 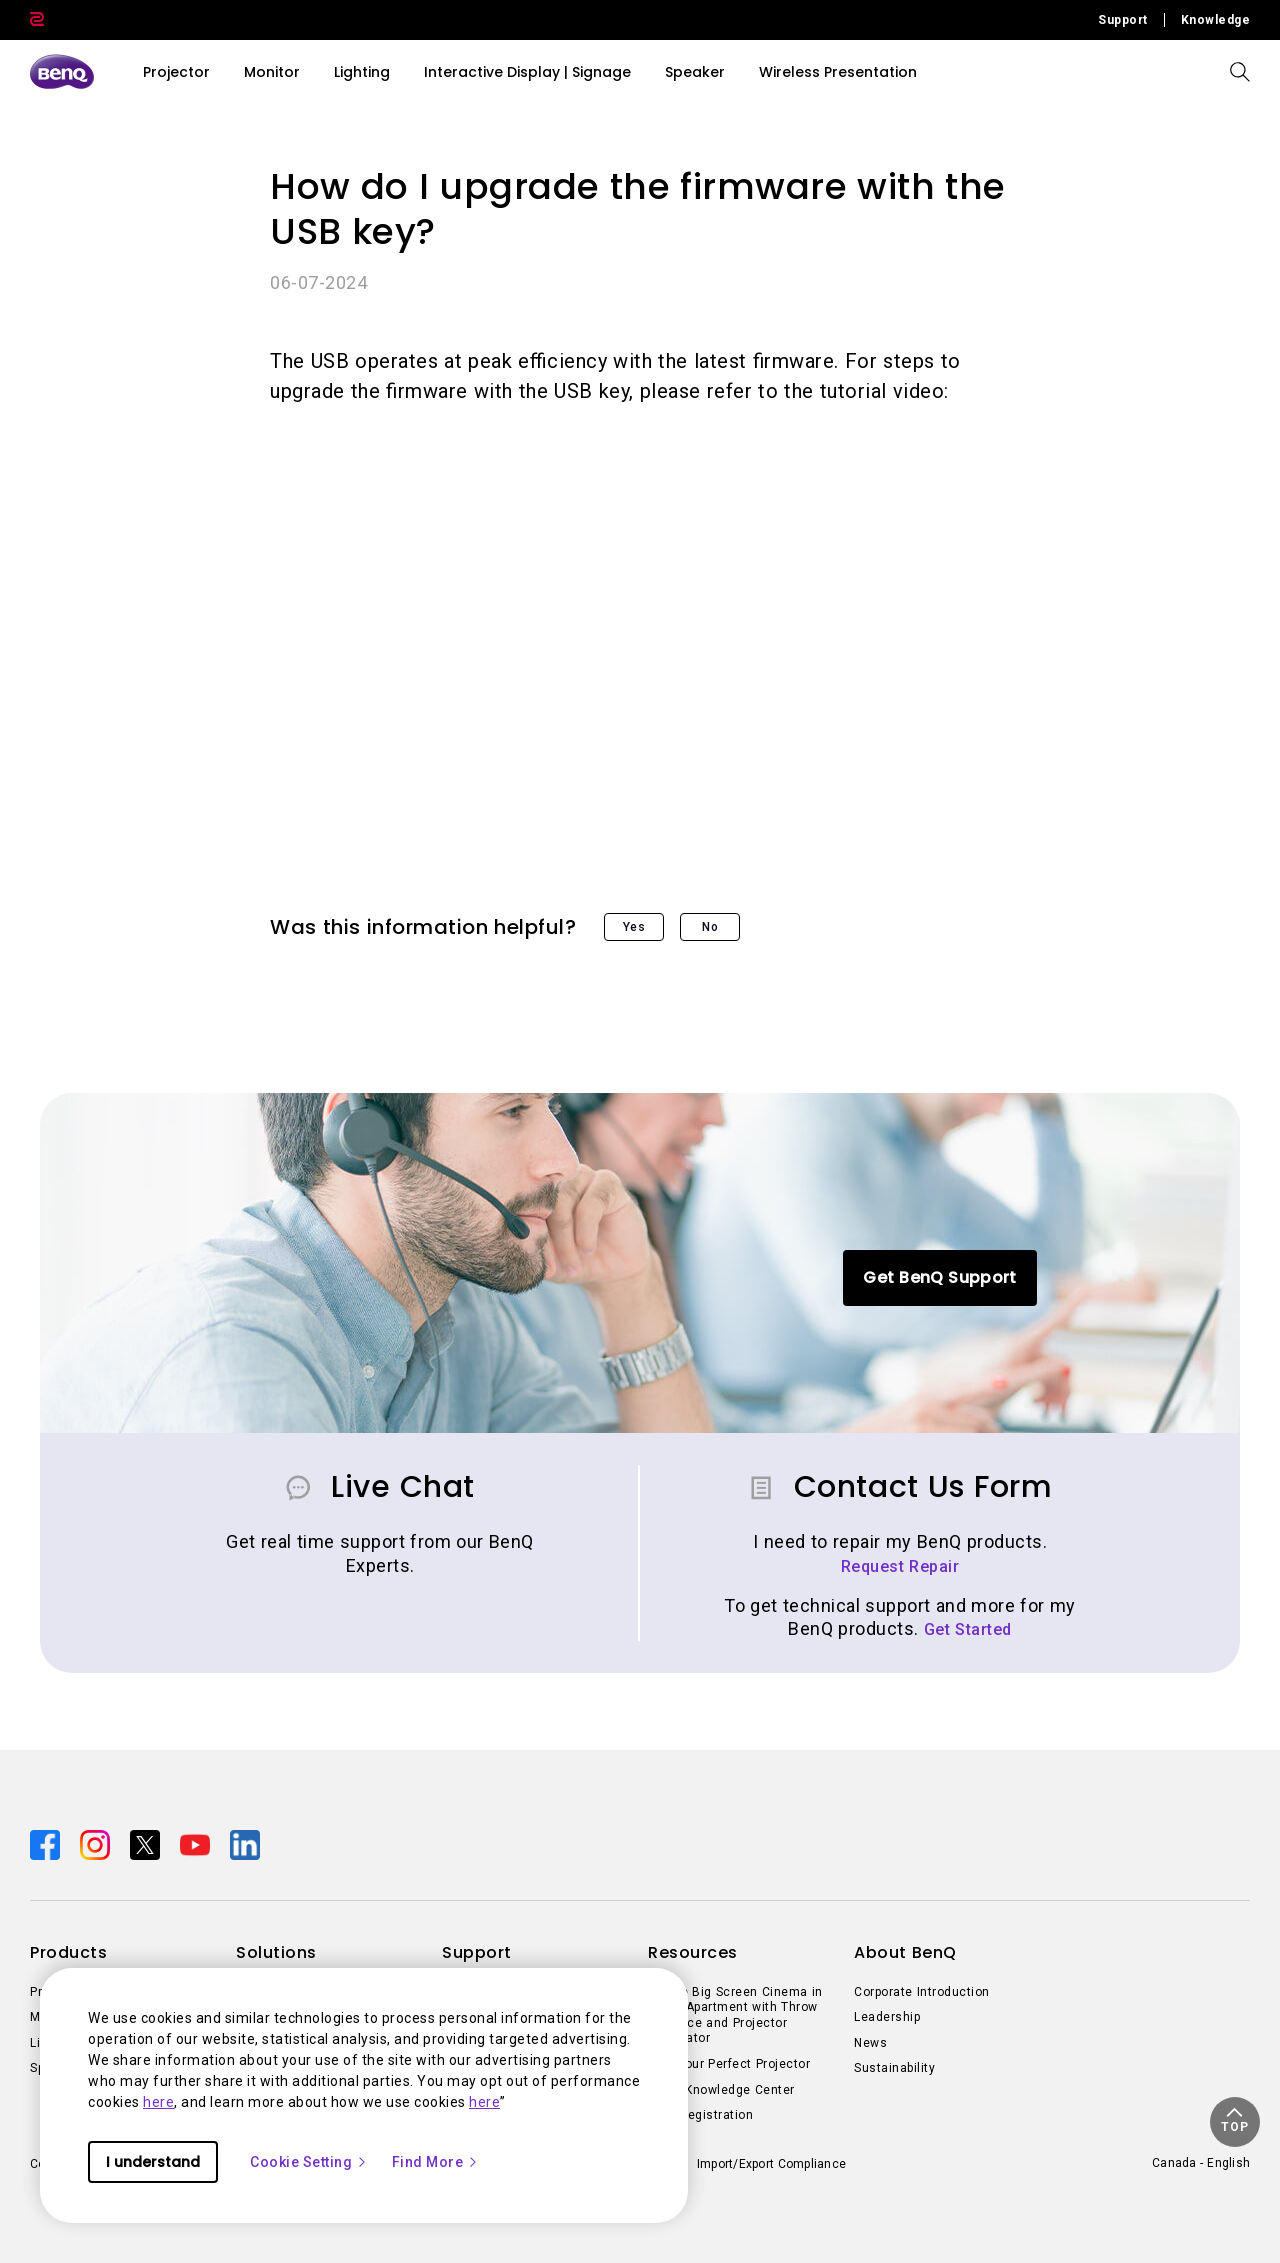 What do you see at coordinates (771, 2164) in the screenshot?
I see `Import/Export Compliance [Direct to Import/Export Compliance]` at bounding box center [771, 2164].